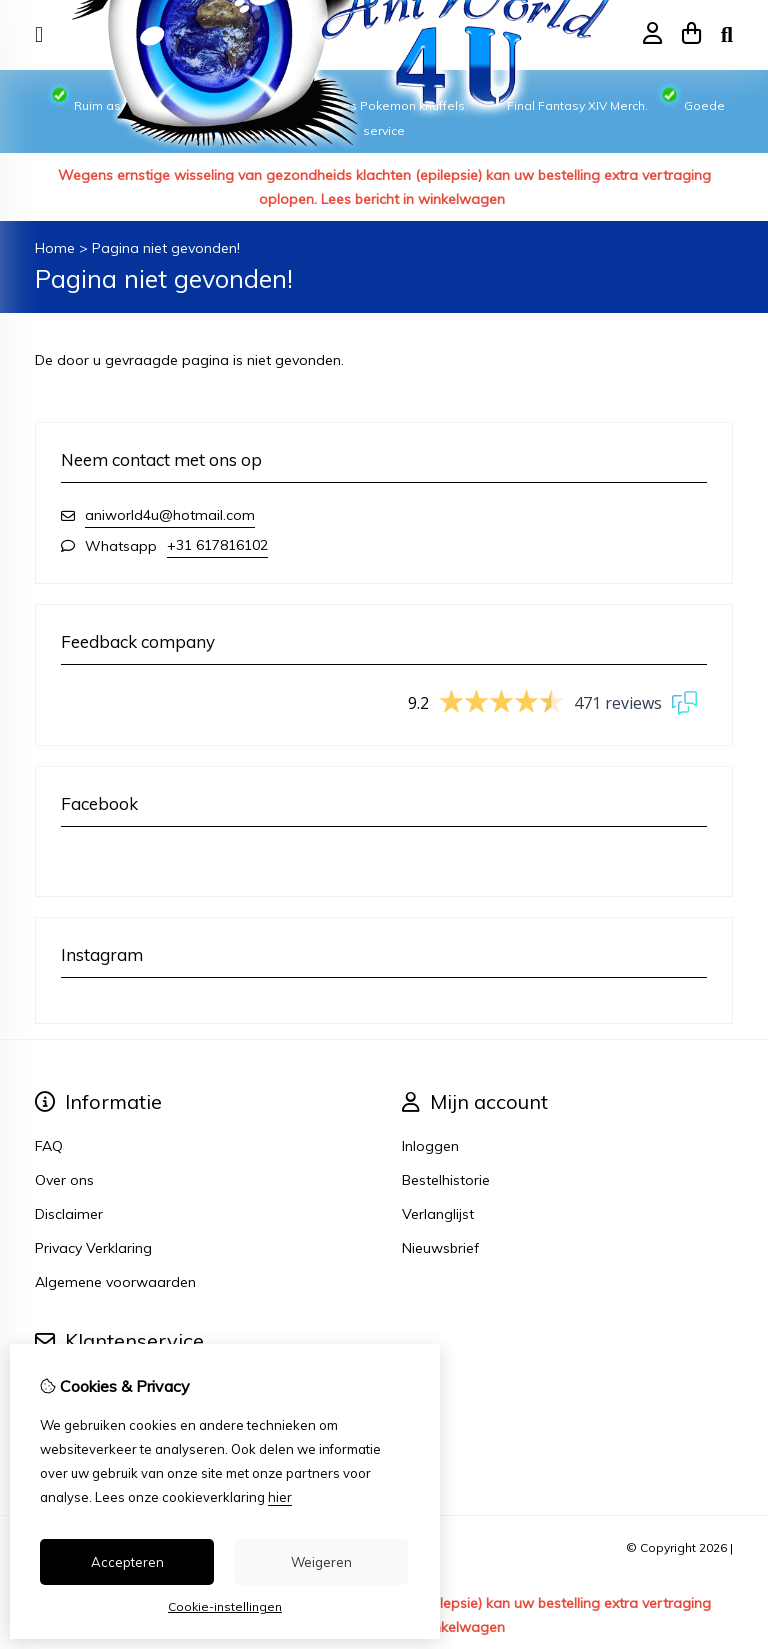  I want to click on Inloggen, so click(430, 1146).